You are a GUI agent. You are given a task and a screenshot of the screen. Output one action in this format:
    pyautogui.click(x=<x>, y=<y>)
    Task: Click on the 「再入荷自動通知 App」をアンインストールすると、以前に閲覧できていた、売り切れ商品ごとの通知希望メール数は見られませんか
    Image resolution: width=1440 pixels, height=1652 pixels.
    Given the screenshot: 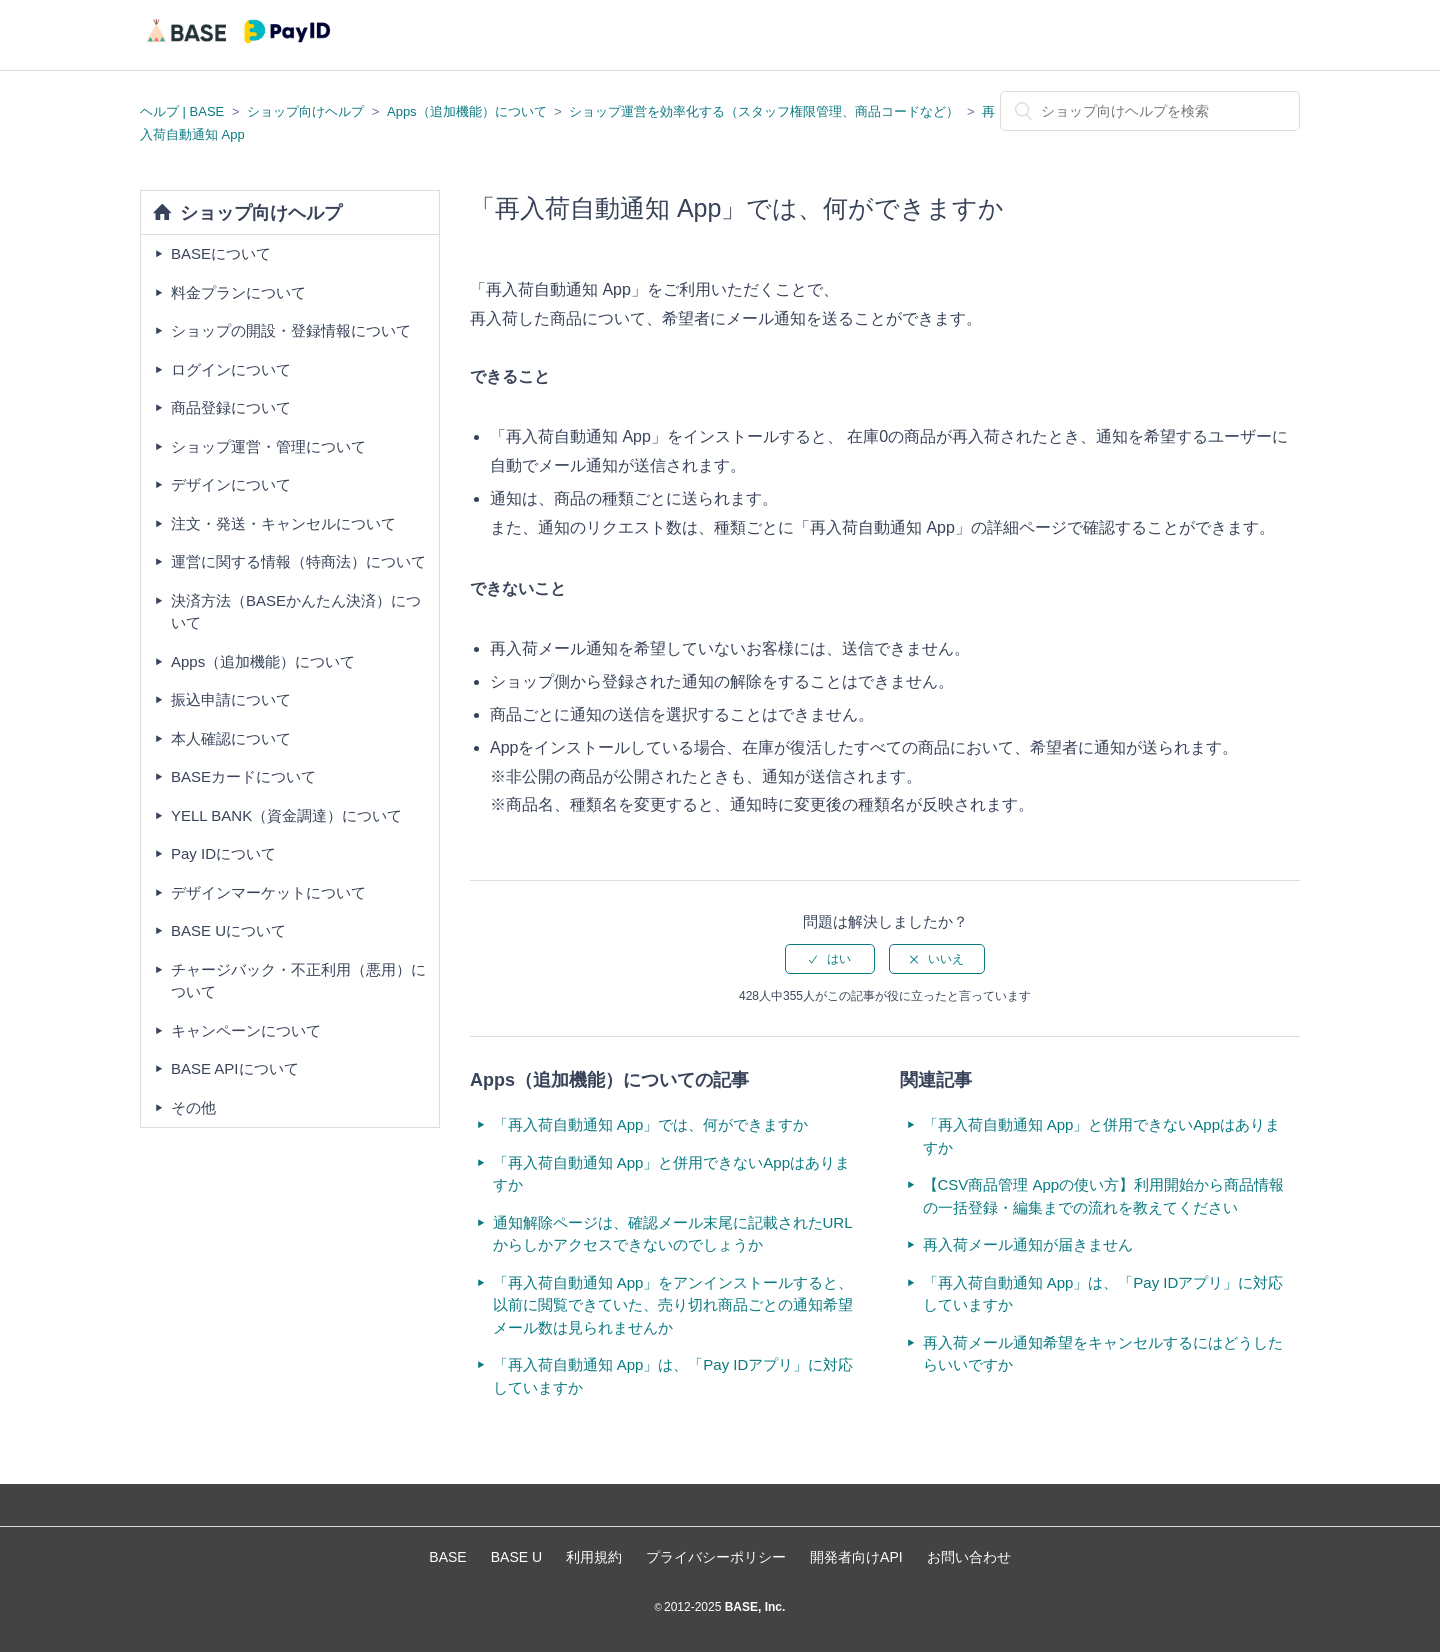 What is the action you would take?
    pyautogui.click(x=673, y=1305)
    